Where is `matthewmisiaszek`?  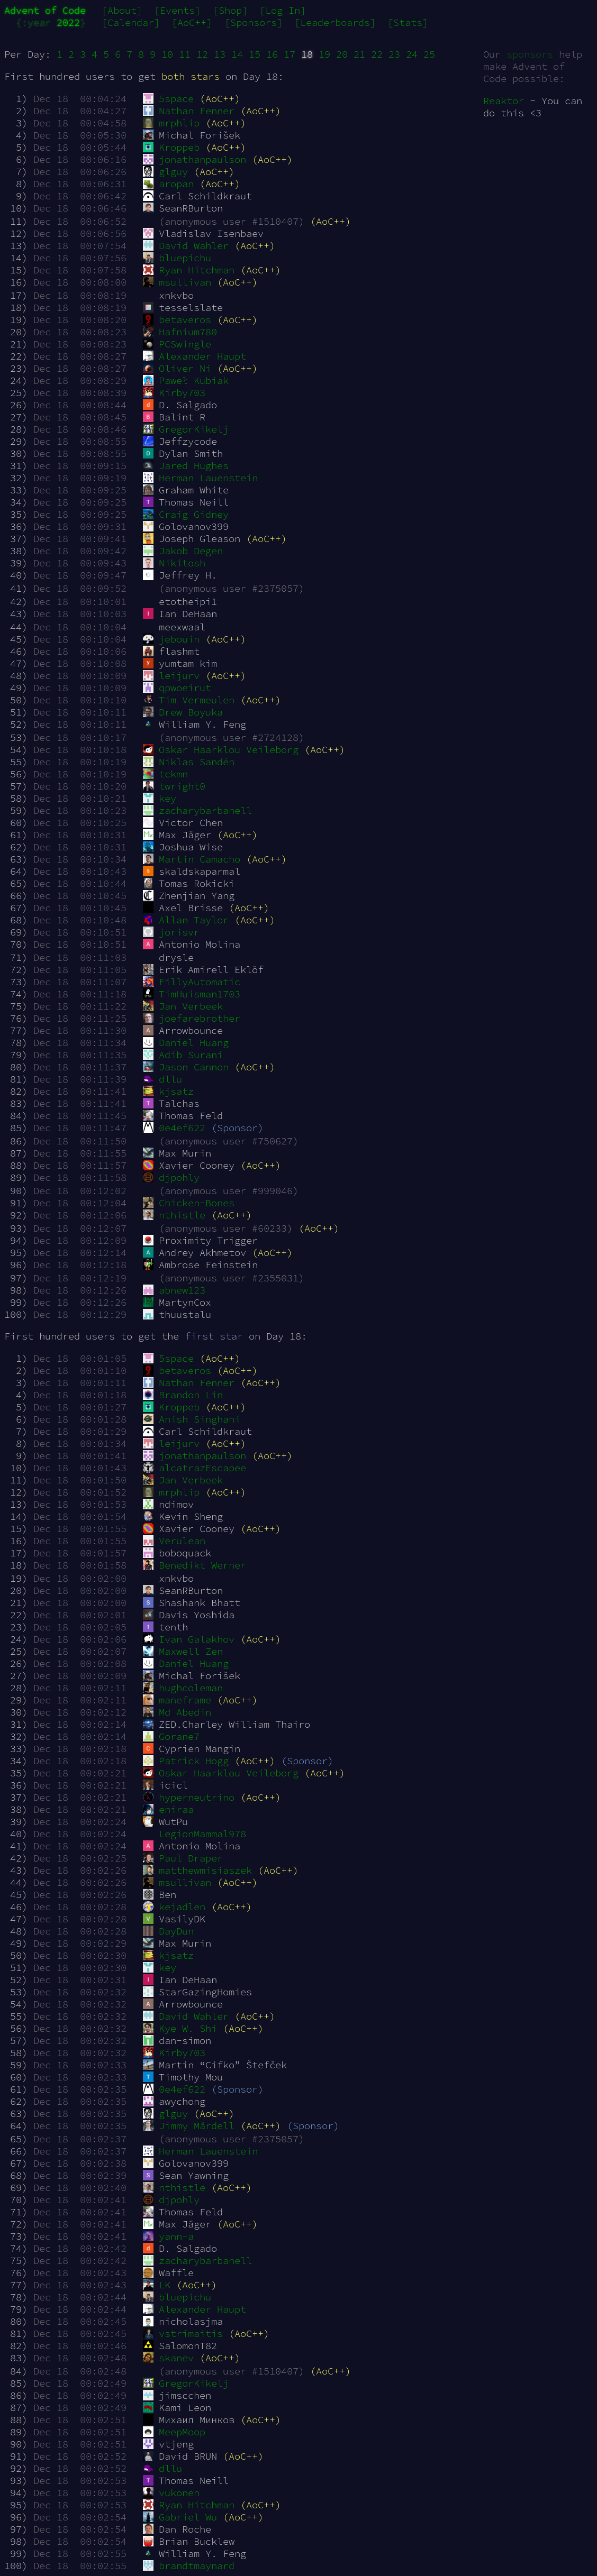
matthewmisiaszek is located at coordinates (197, 1870).